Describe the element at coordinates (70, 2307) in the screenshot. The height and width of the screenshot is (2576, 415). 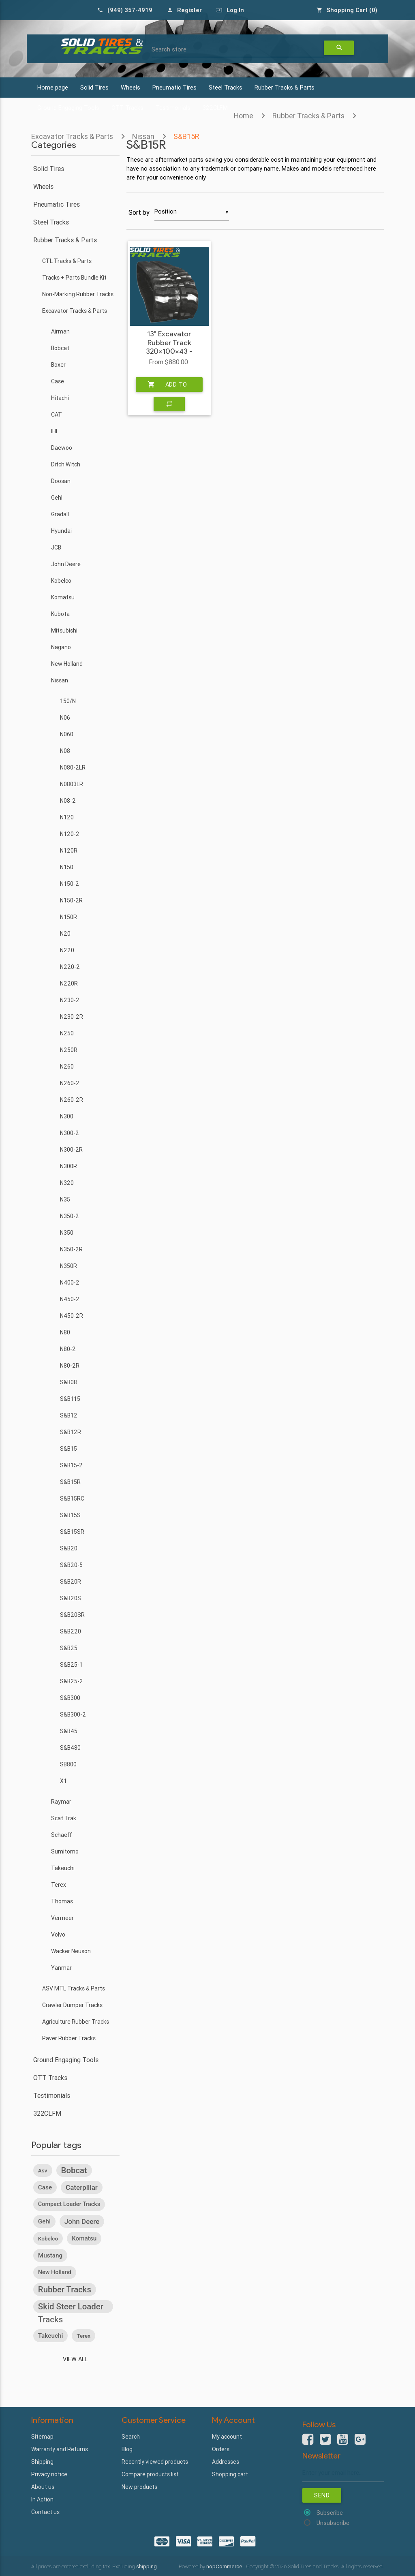
I see `skid steer loader tracks` at that location.